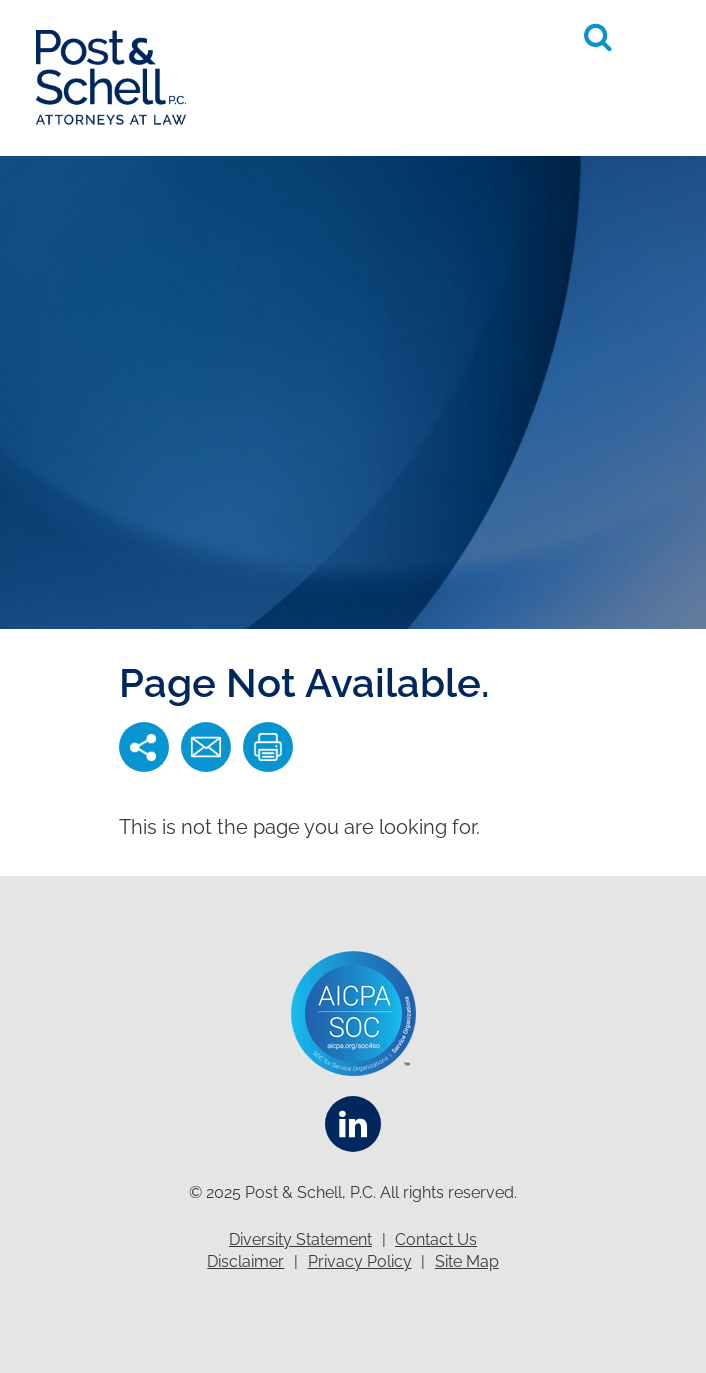  Describe the element at coordinates (300, 1239) in the screenshot. I see `Diversity Statement` at that location.